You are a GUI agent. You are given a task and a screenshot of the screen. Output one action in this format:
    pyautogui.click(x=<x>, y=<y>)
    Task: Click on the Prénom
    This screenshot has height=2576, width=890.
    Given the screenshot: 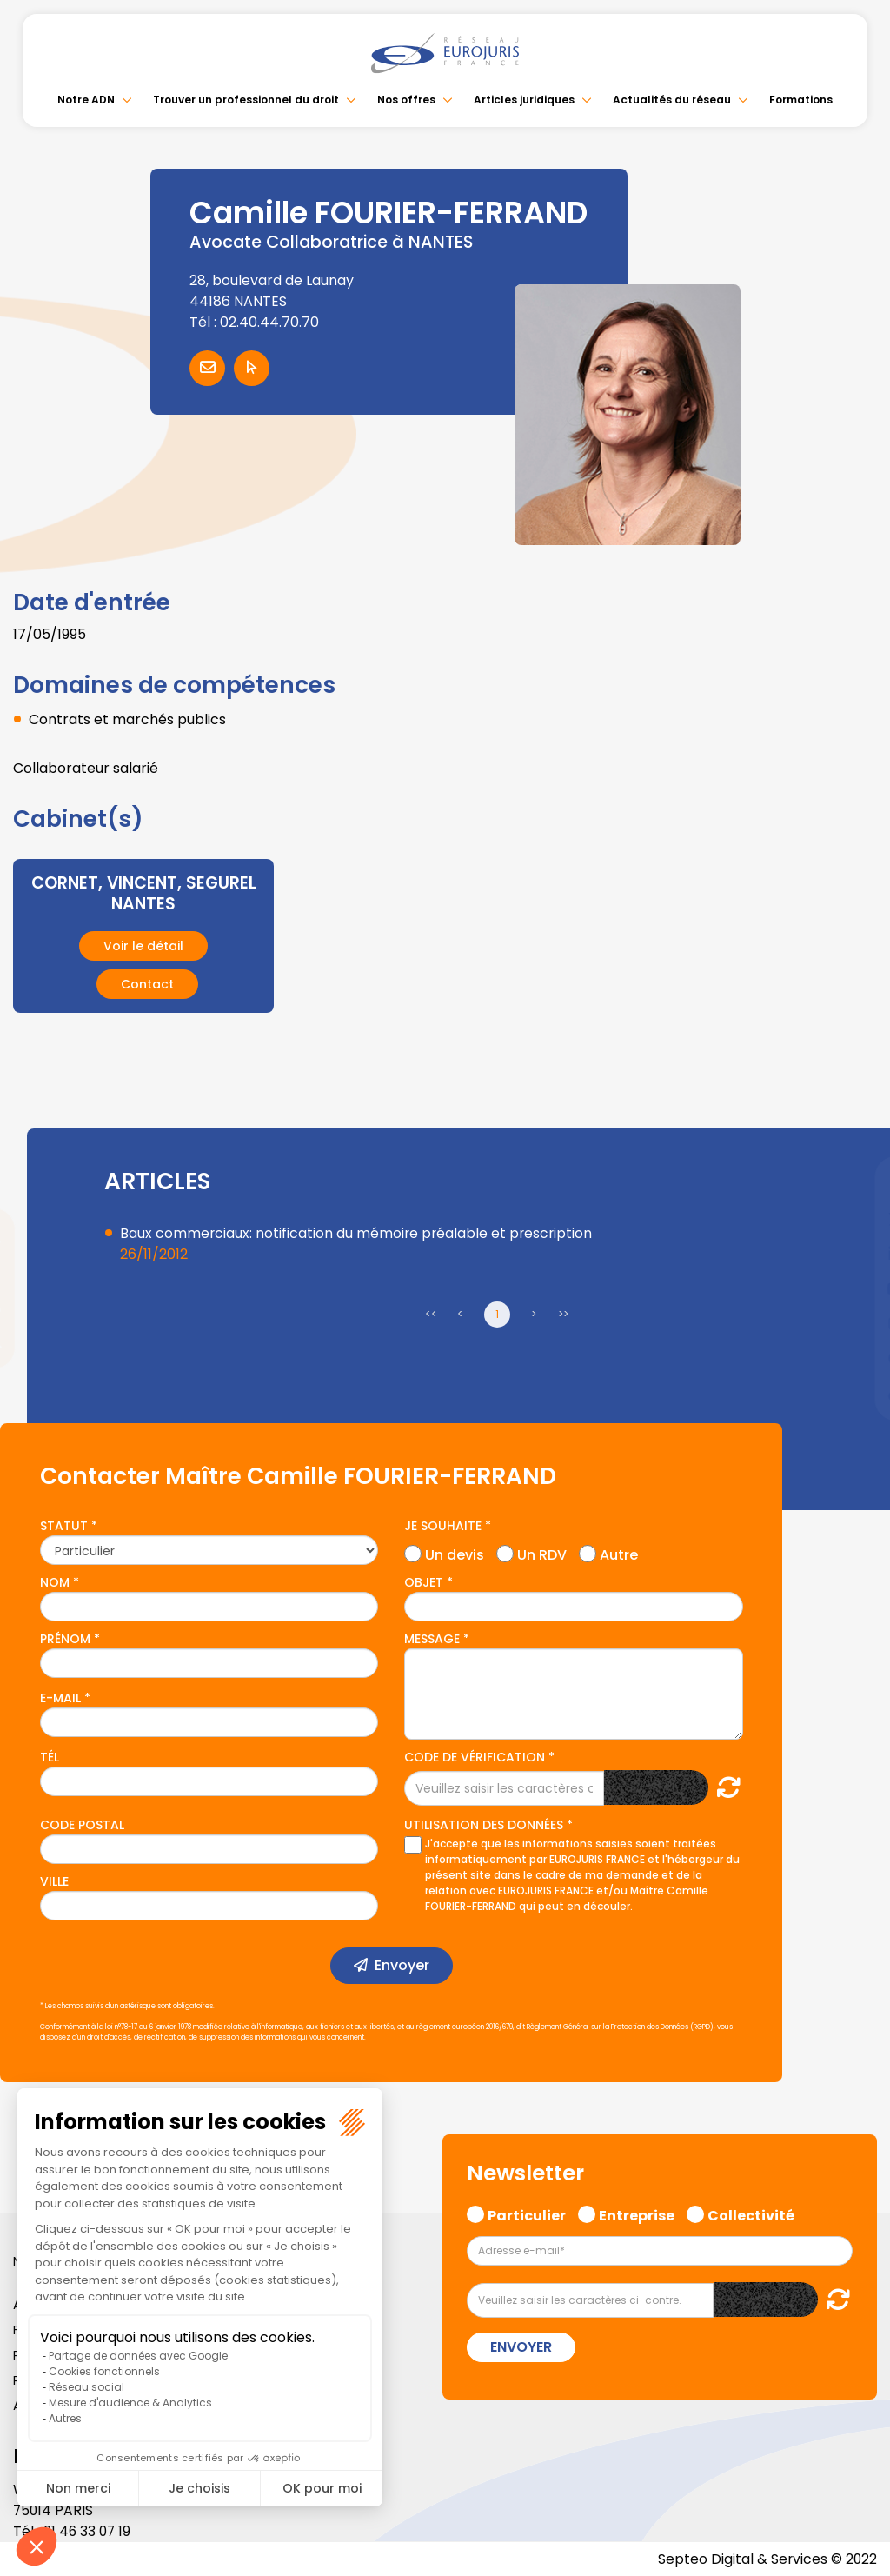 What is the action you would take?
    pyautogui.click(x=65, y=1638)
    